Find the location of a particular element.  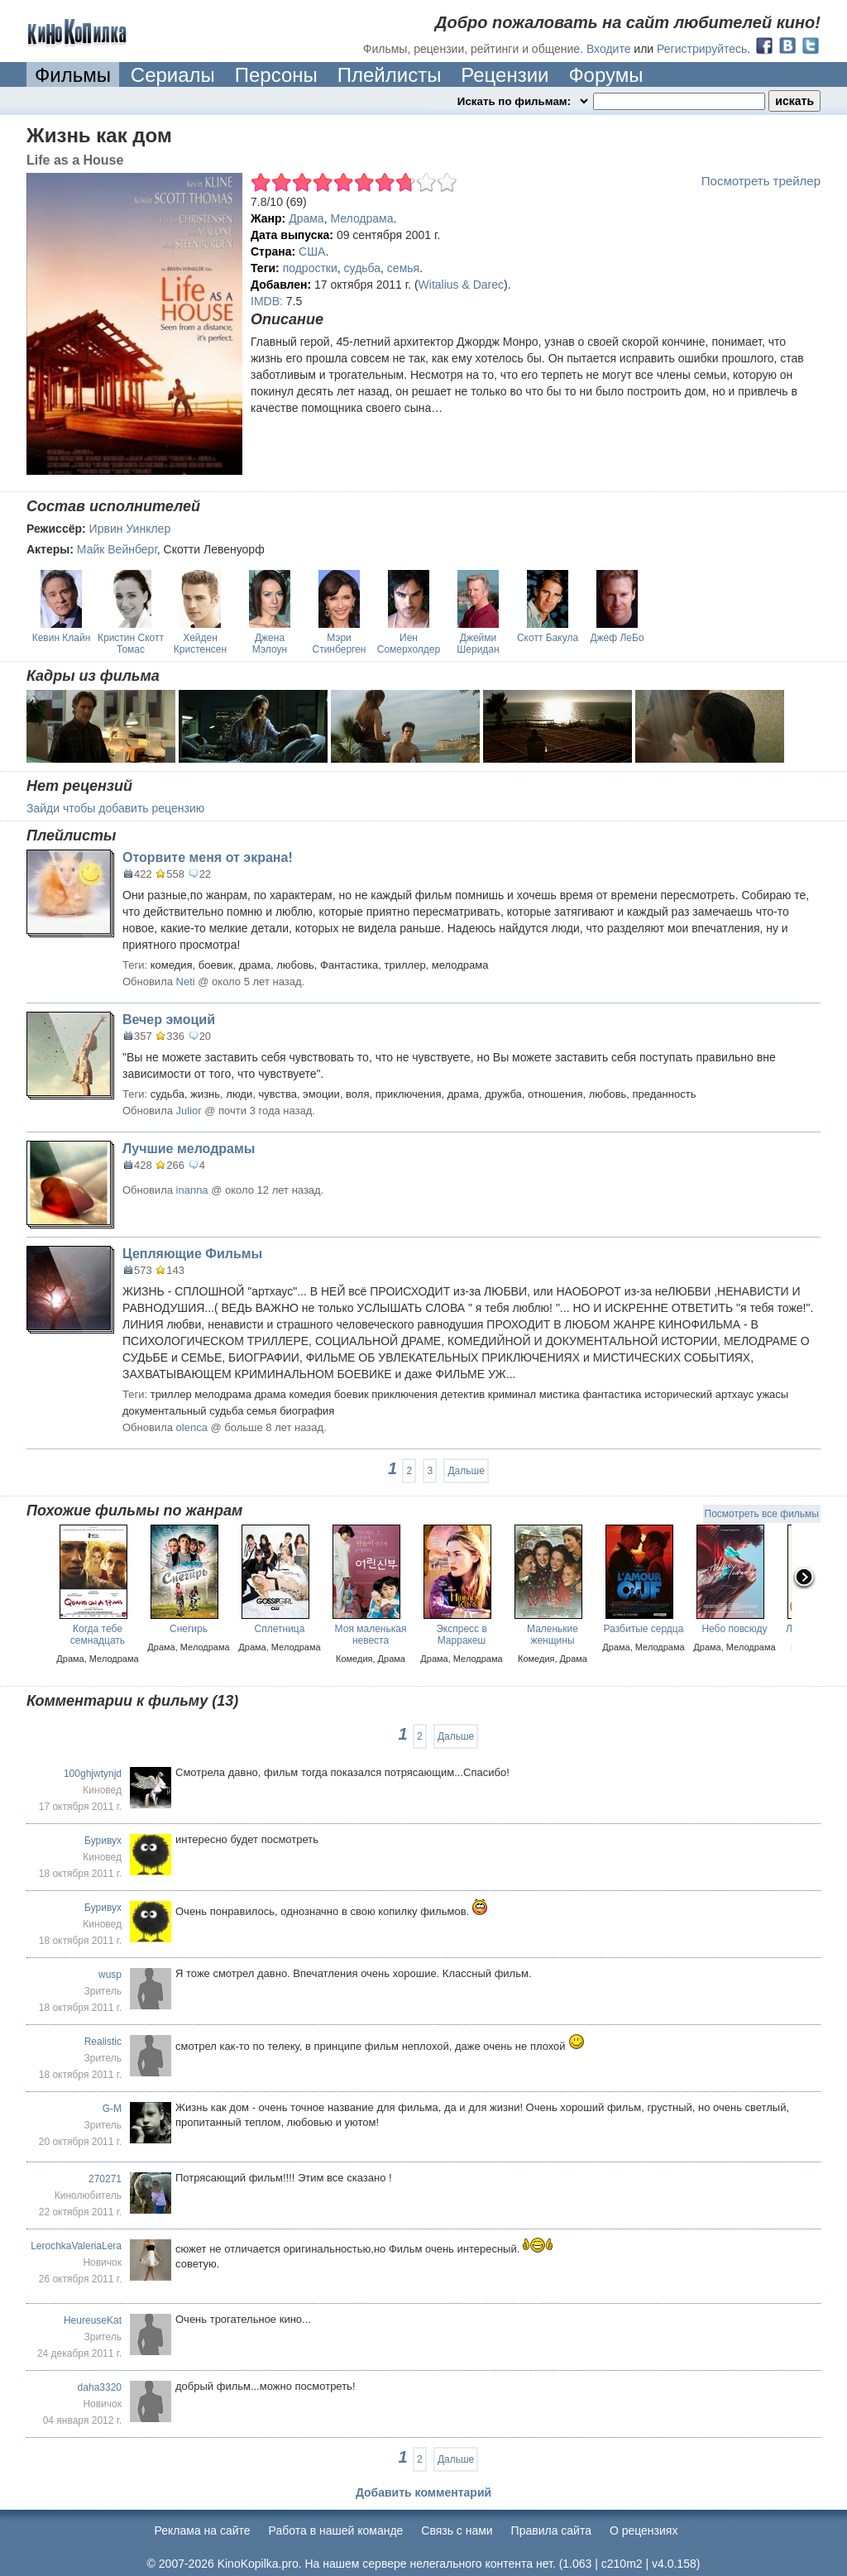

Скотт Бакула is located at coordinates (547, 638).